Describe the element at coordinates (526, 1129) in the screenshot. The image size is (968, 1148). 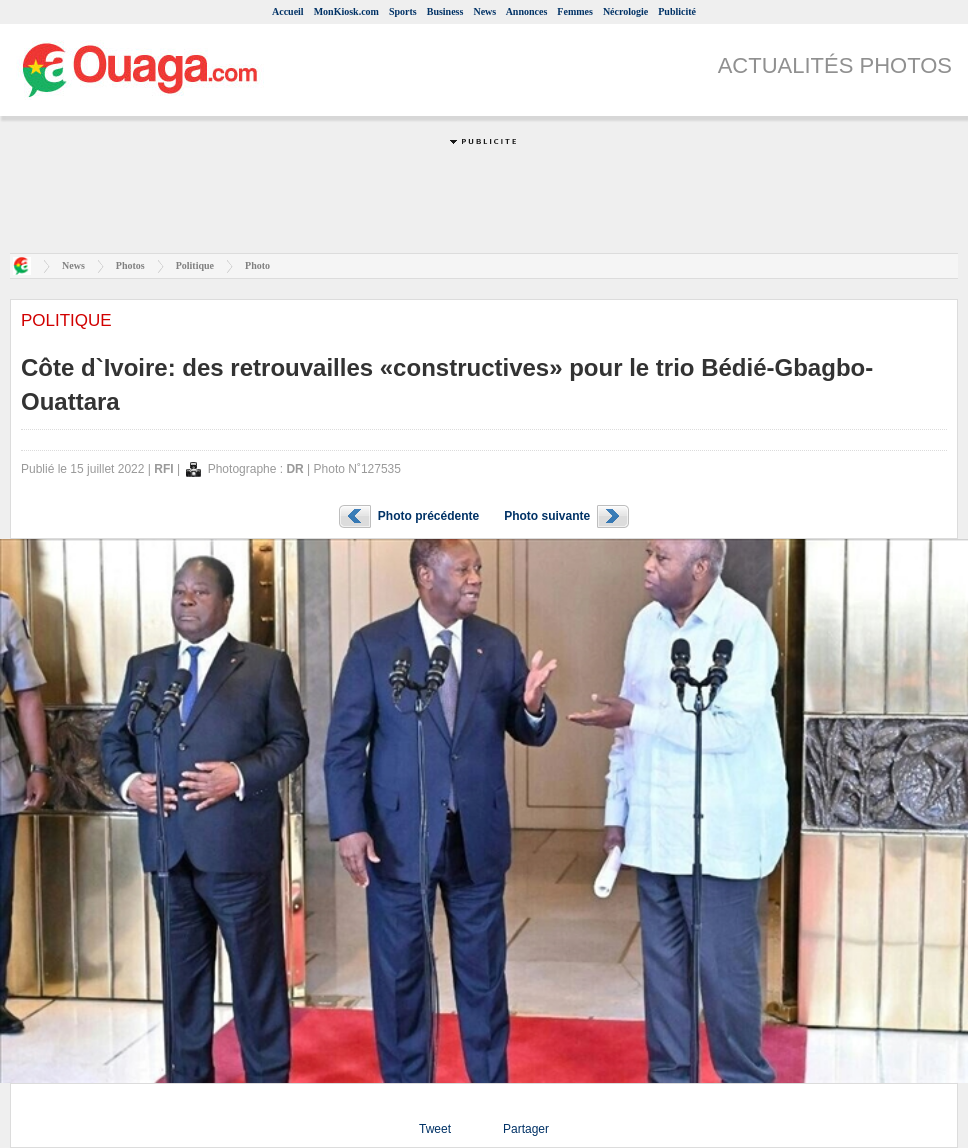
I see `Partager` at that location.